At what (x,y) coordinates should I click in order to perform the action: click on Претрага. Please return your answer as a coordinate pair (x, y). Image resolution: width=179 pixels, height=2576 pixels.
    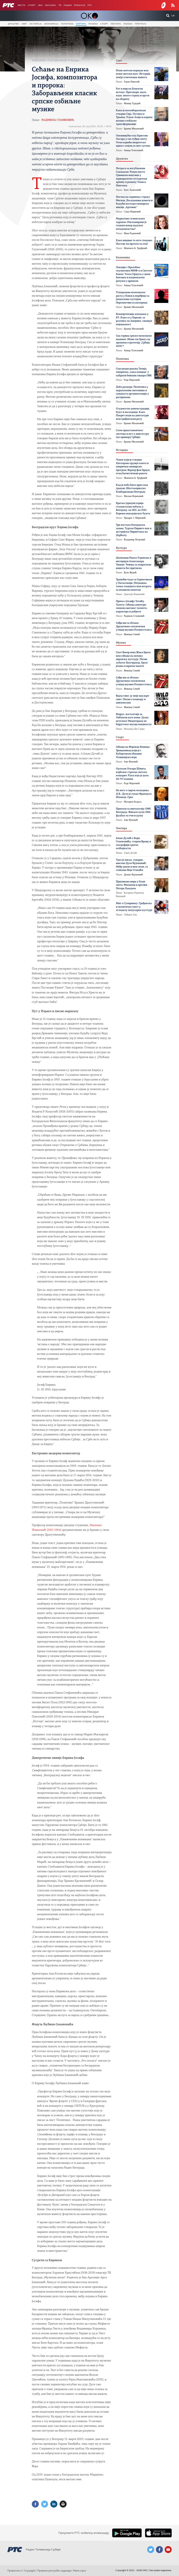
    Looking at the image, I should click on (140, 23).